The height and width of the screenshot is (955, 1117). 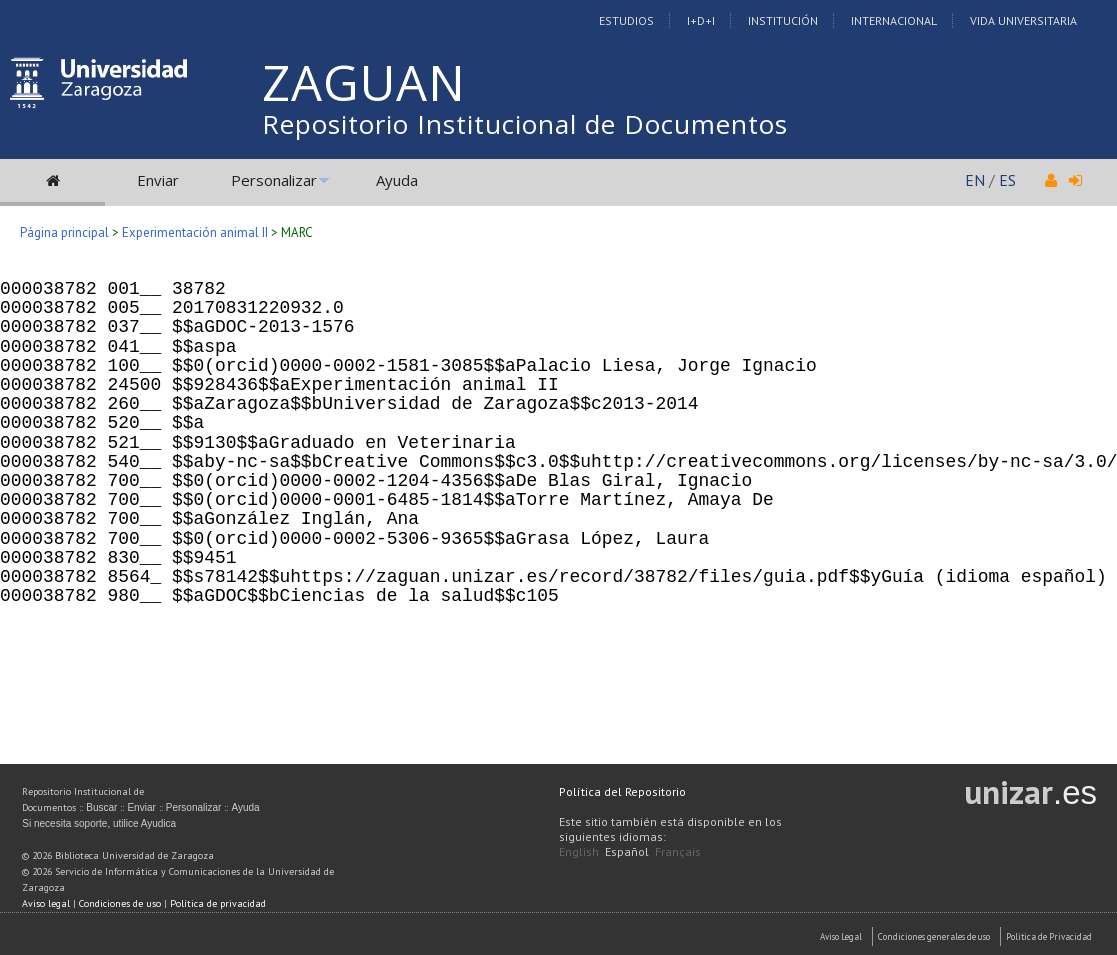 What do you see at coordinates (783, 20) in the screenshot?
I see `Institución` at bounding box center [783, 20].